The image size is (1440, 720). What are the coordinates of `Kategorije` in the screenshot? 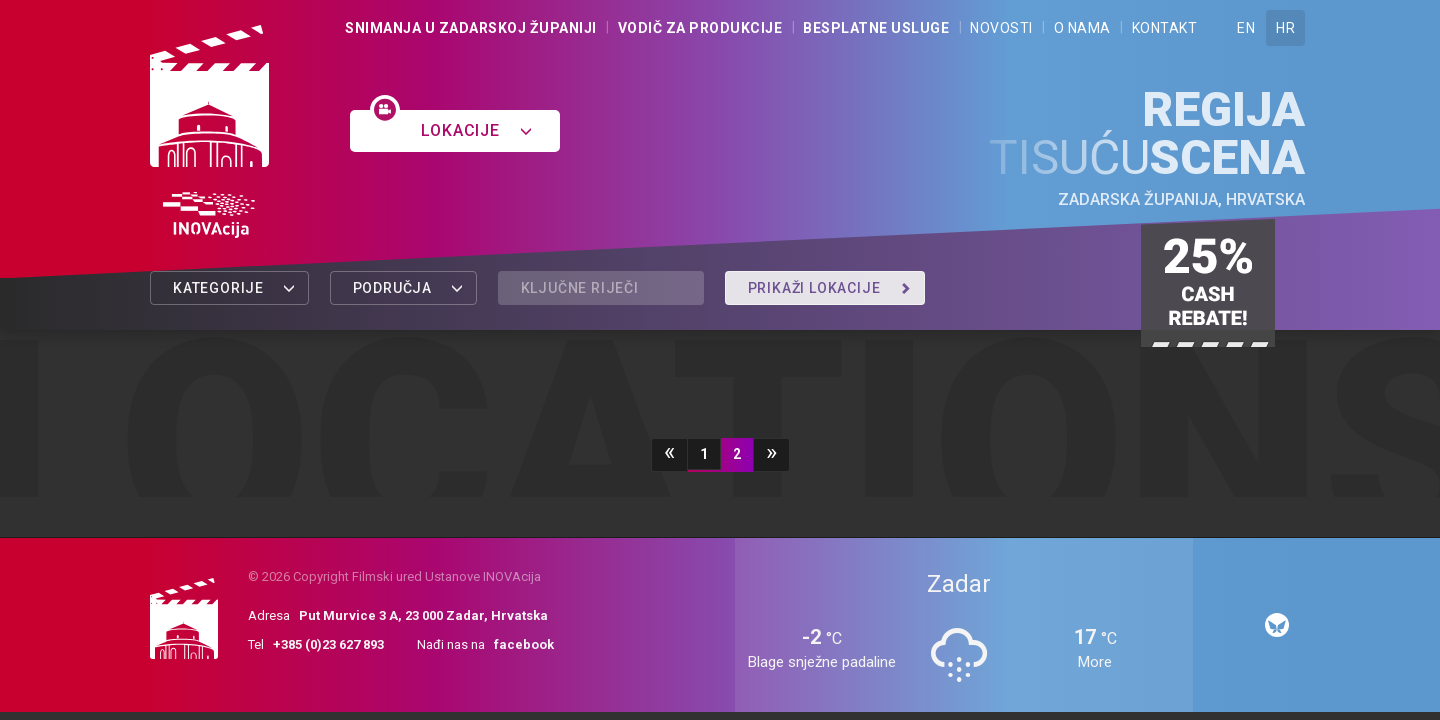 It's located at (234, 288).